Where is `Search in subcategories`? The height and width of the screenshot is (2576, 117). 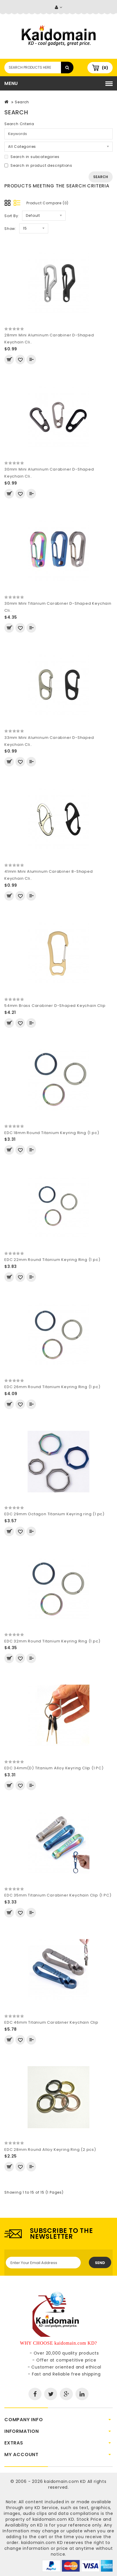
Search in subcategories is located at coordinates (31, 156).